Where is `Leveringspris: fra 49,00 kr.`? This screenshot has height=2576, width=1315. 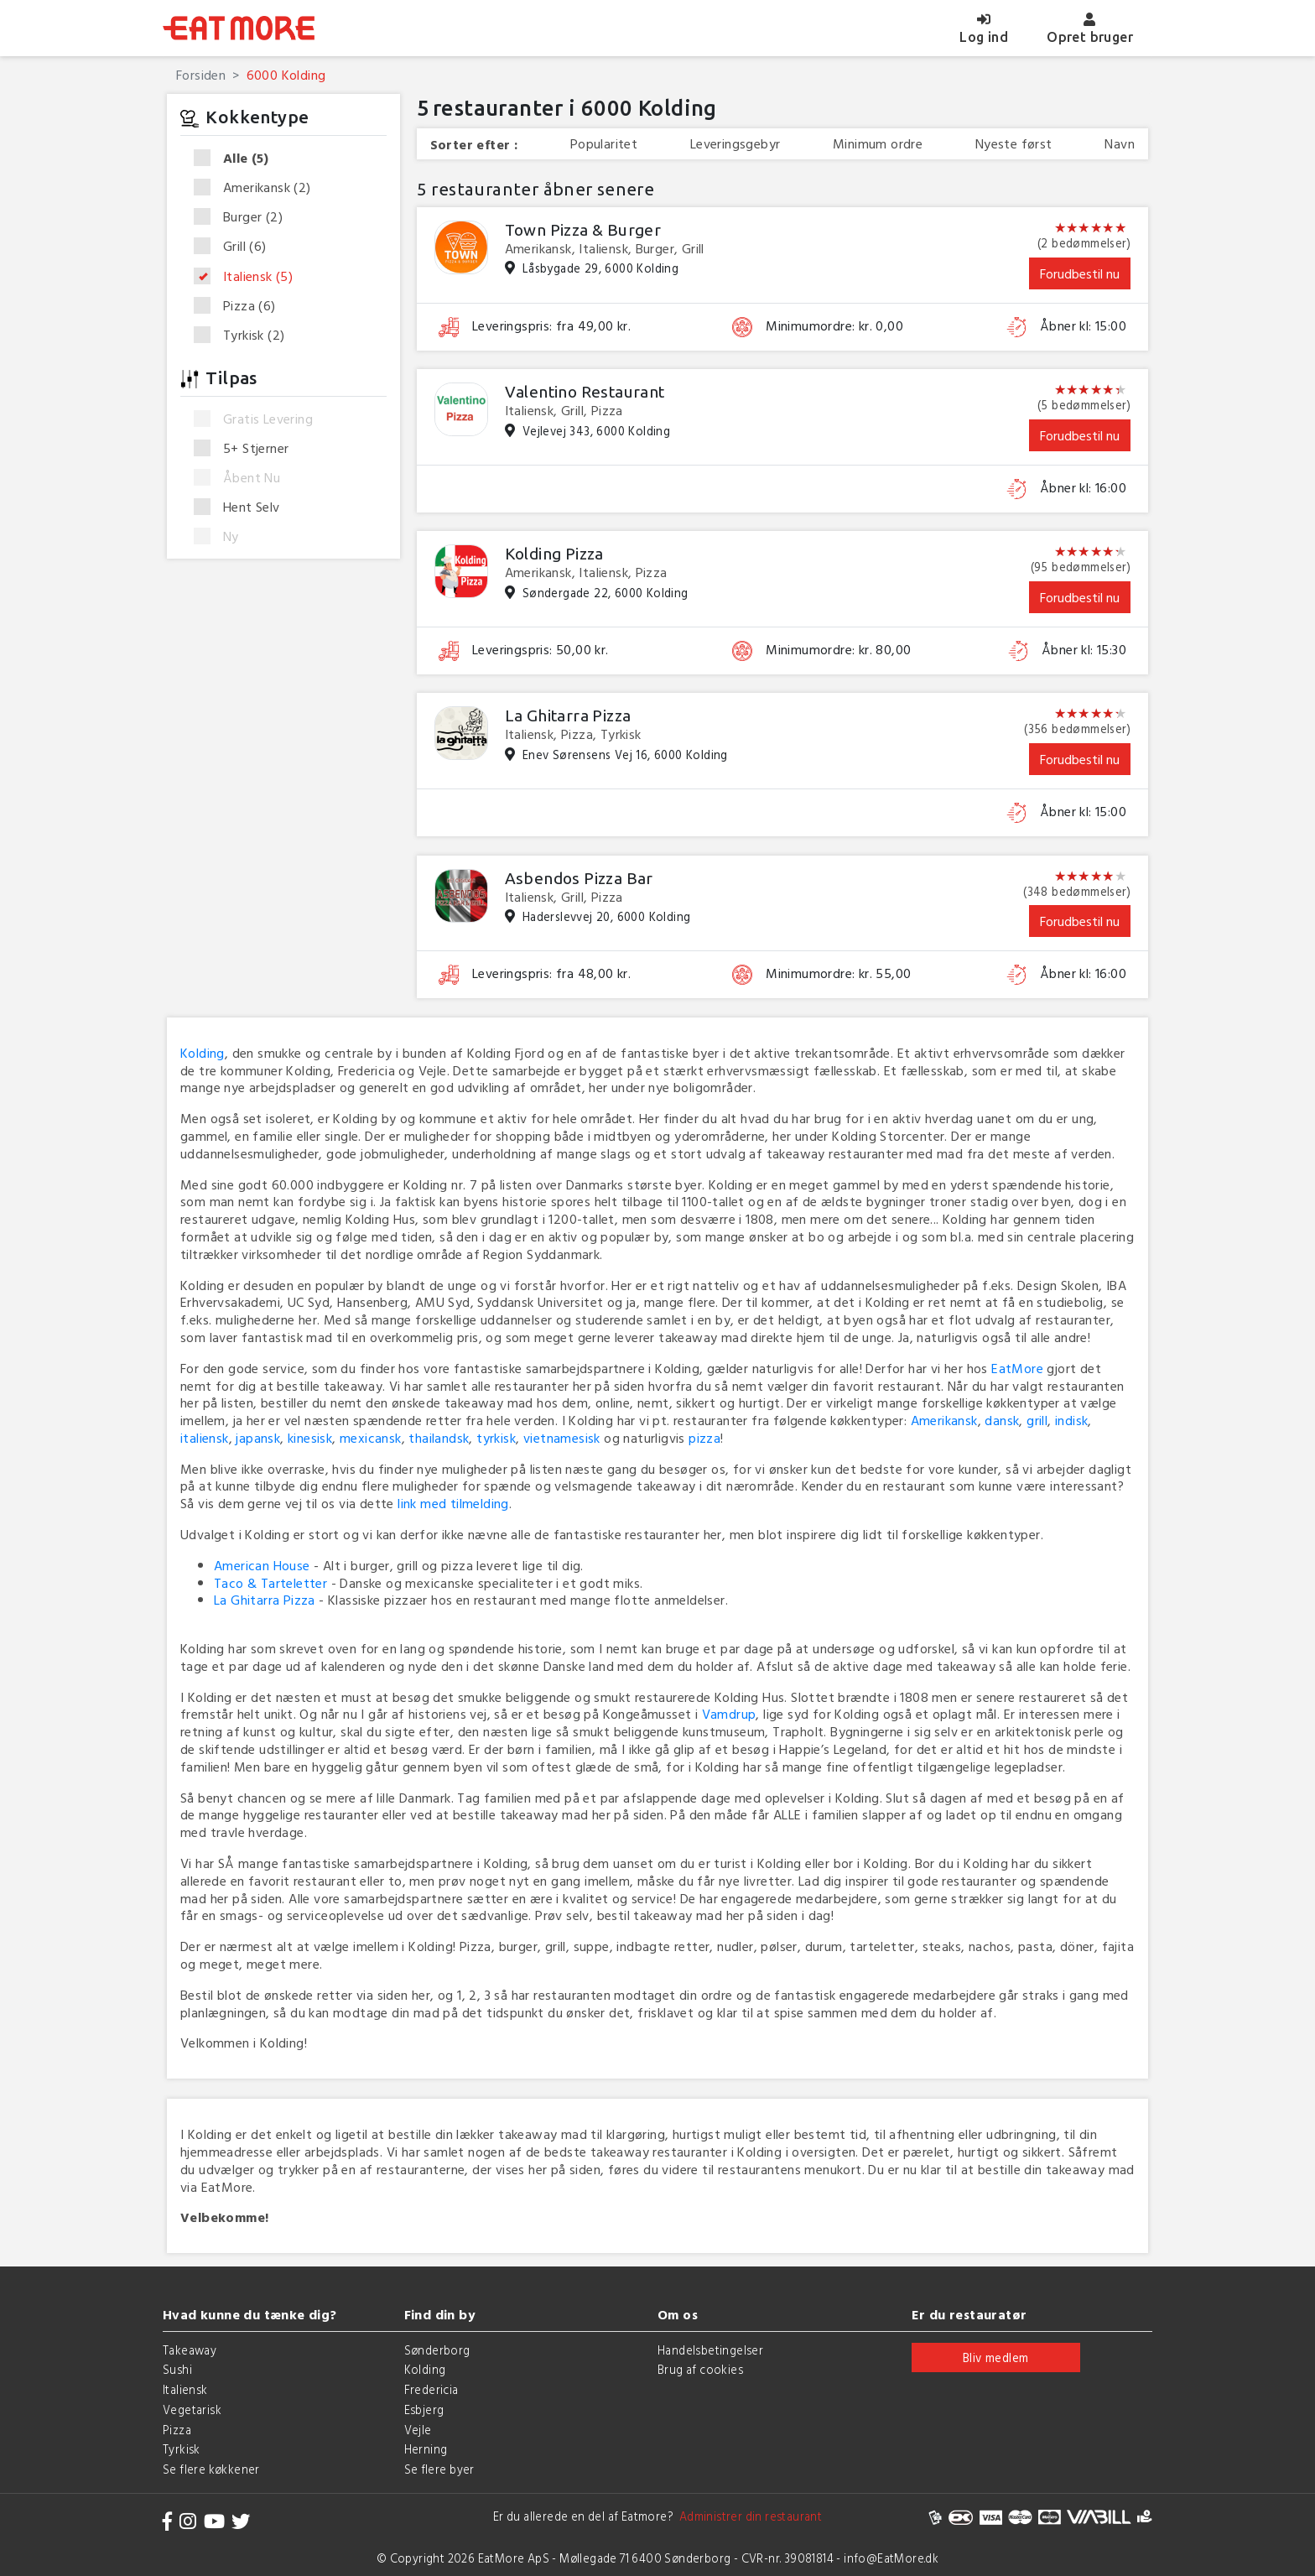
Leveringspris: fra 49,00 kr. is located at coordinates (551, 326).